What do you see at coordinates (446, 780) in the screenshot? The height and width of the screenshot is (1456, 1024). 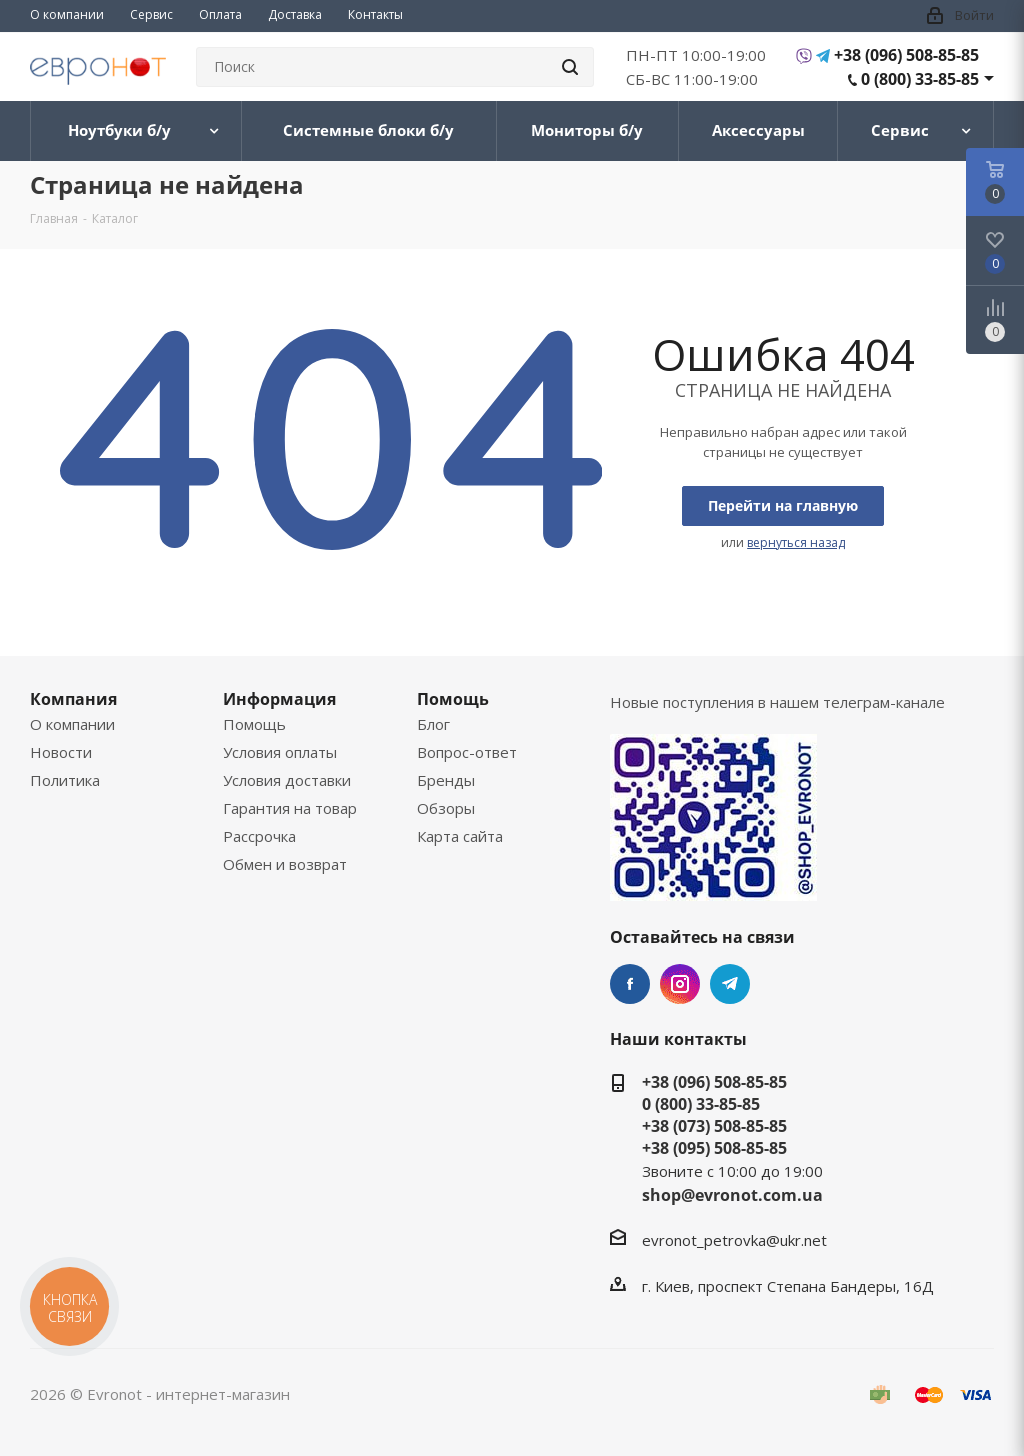 I see `Бренды` at bounding box center [446, 780].